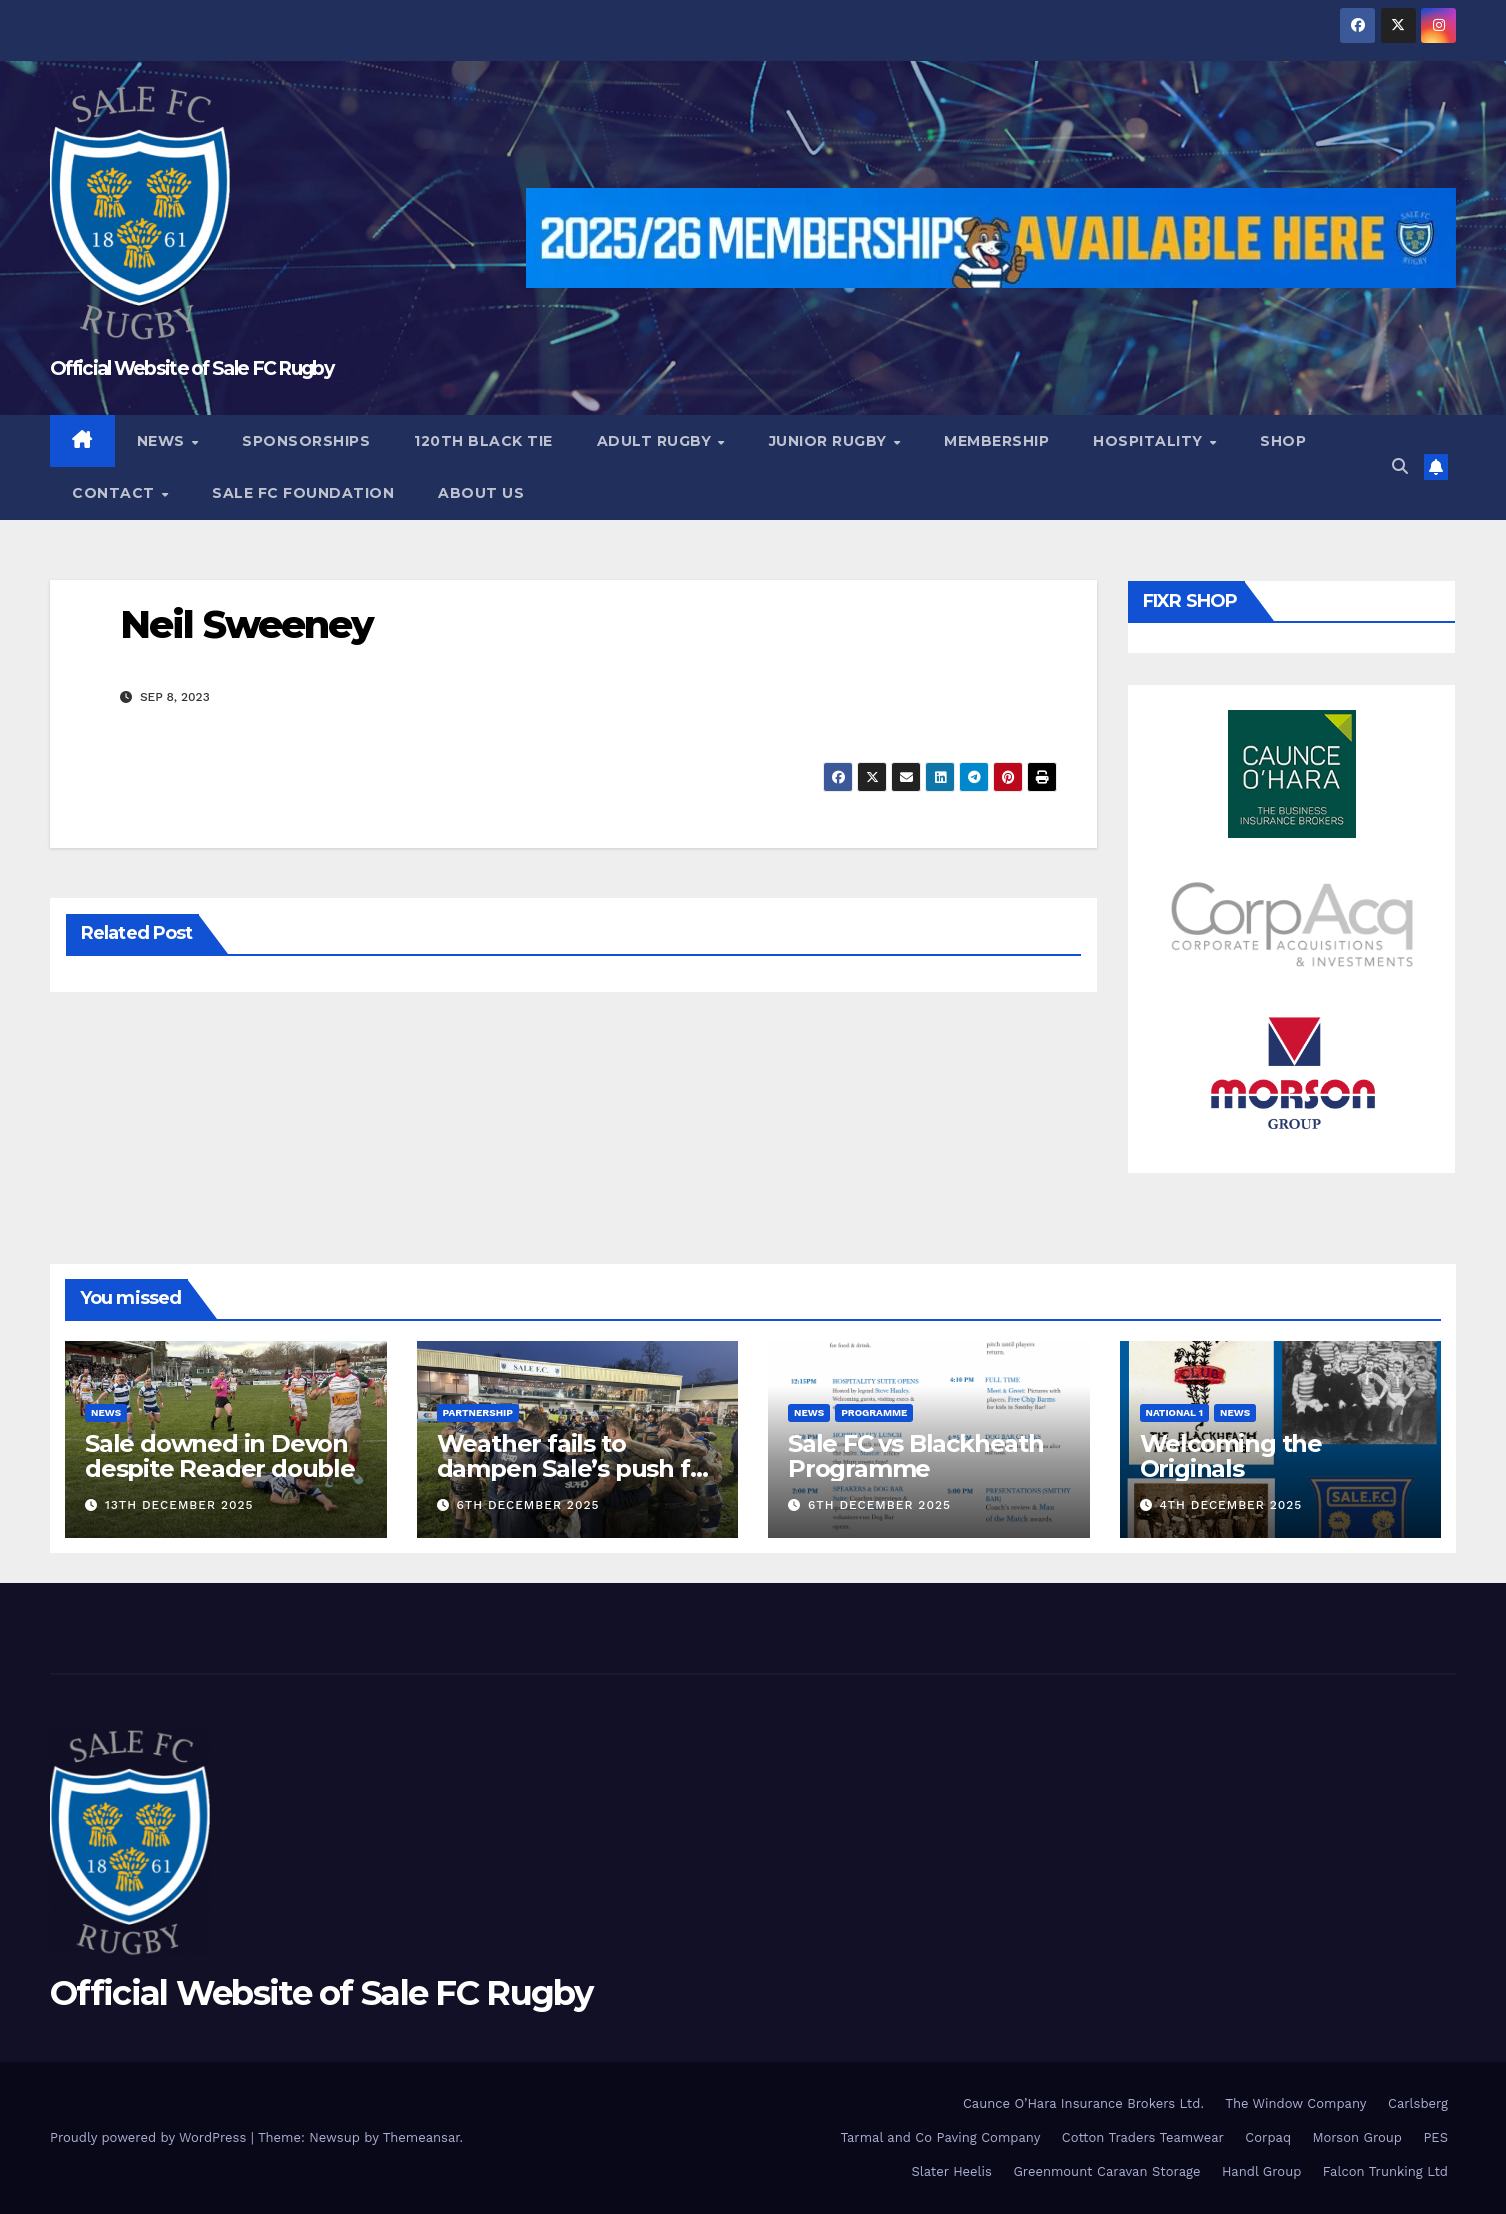  I want to click on Welcoming the Originals, so click(1231, 1456).